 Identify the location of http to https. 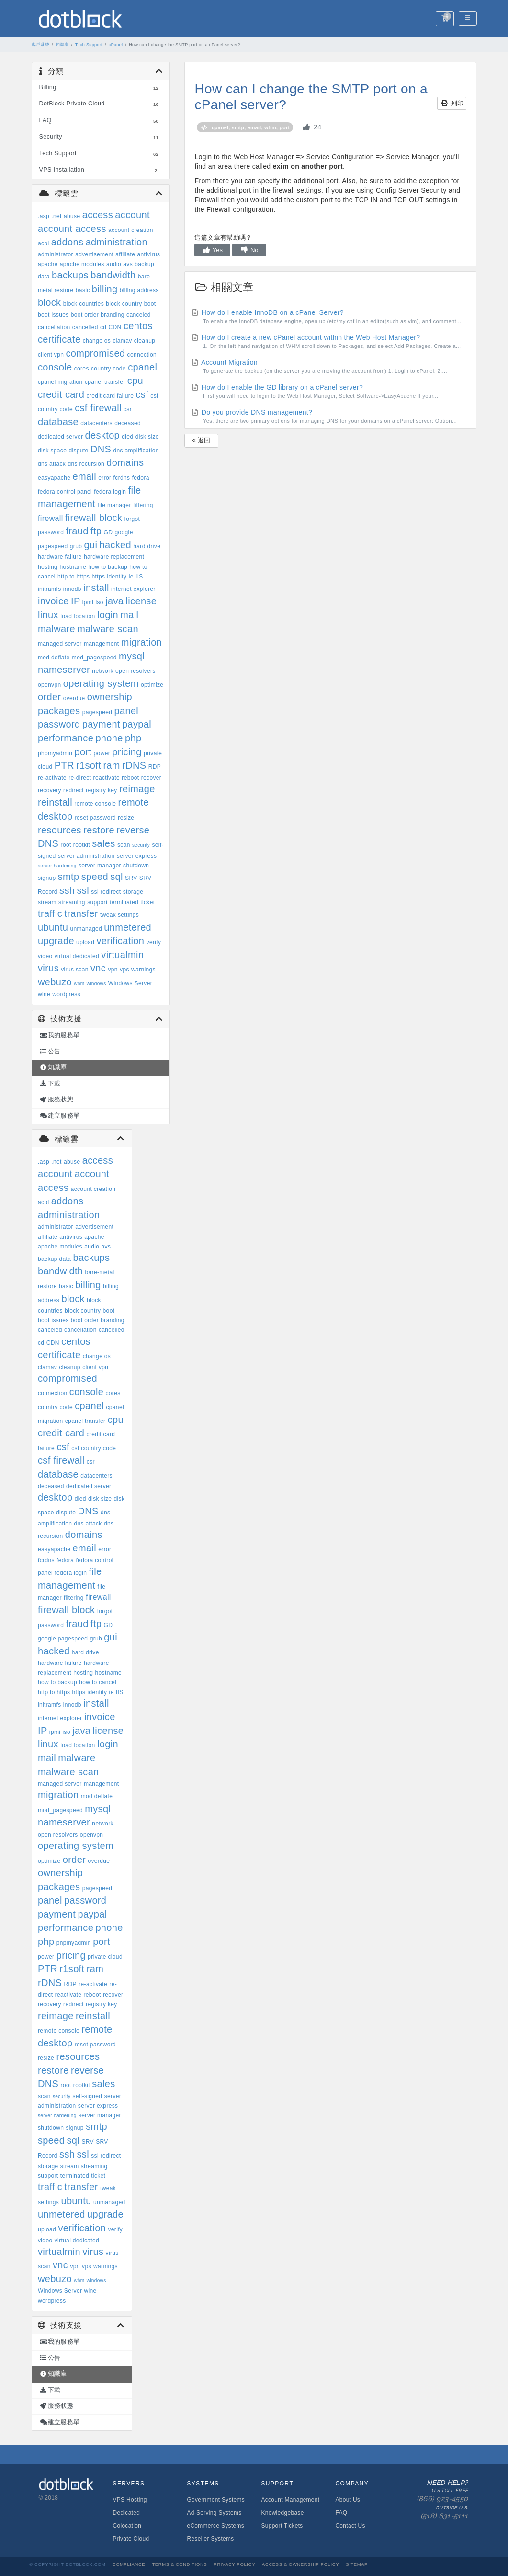
(73, 576).